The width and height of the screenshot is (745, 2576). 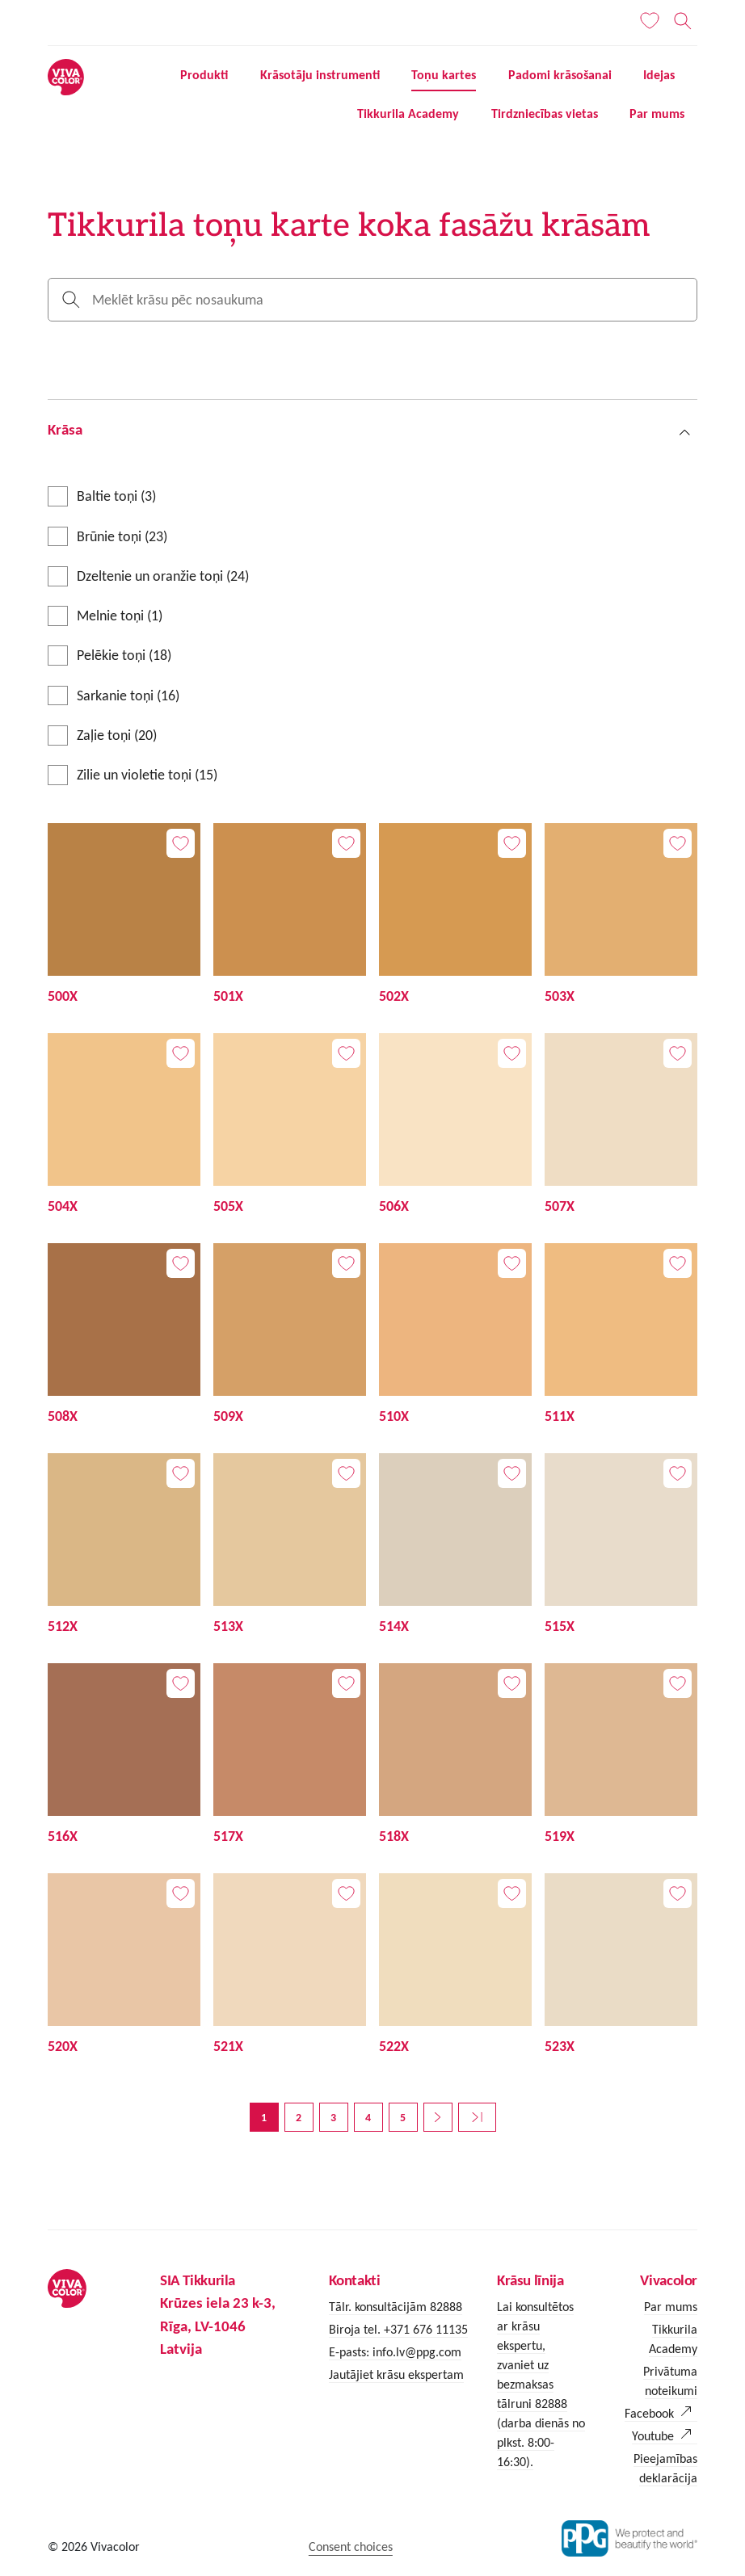 I want to click on [500X], so click(x=124, y=915).